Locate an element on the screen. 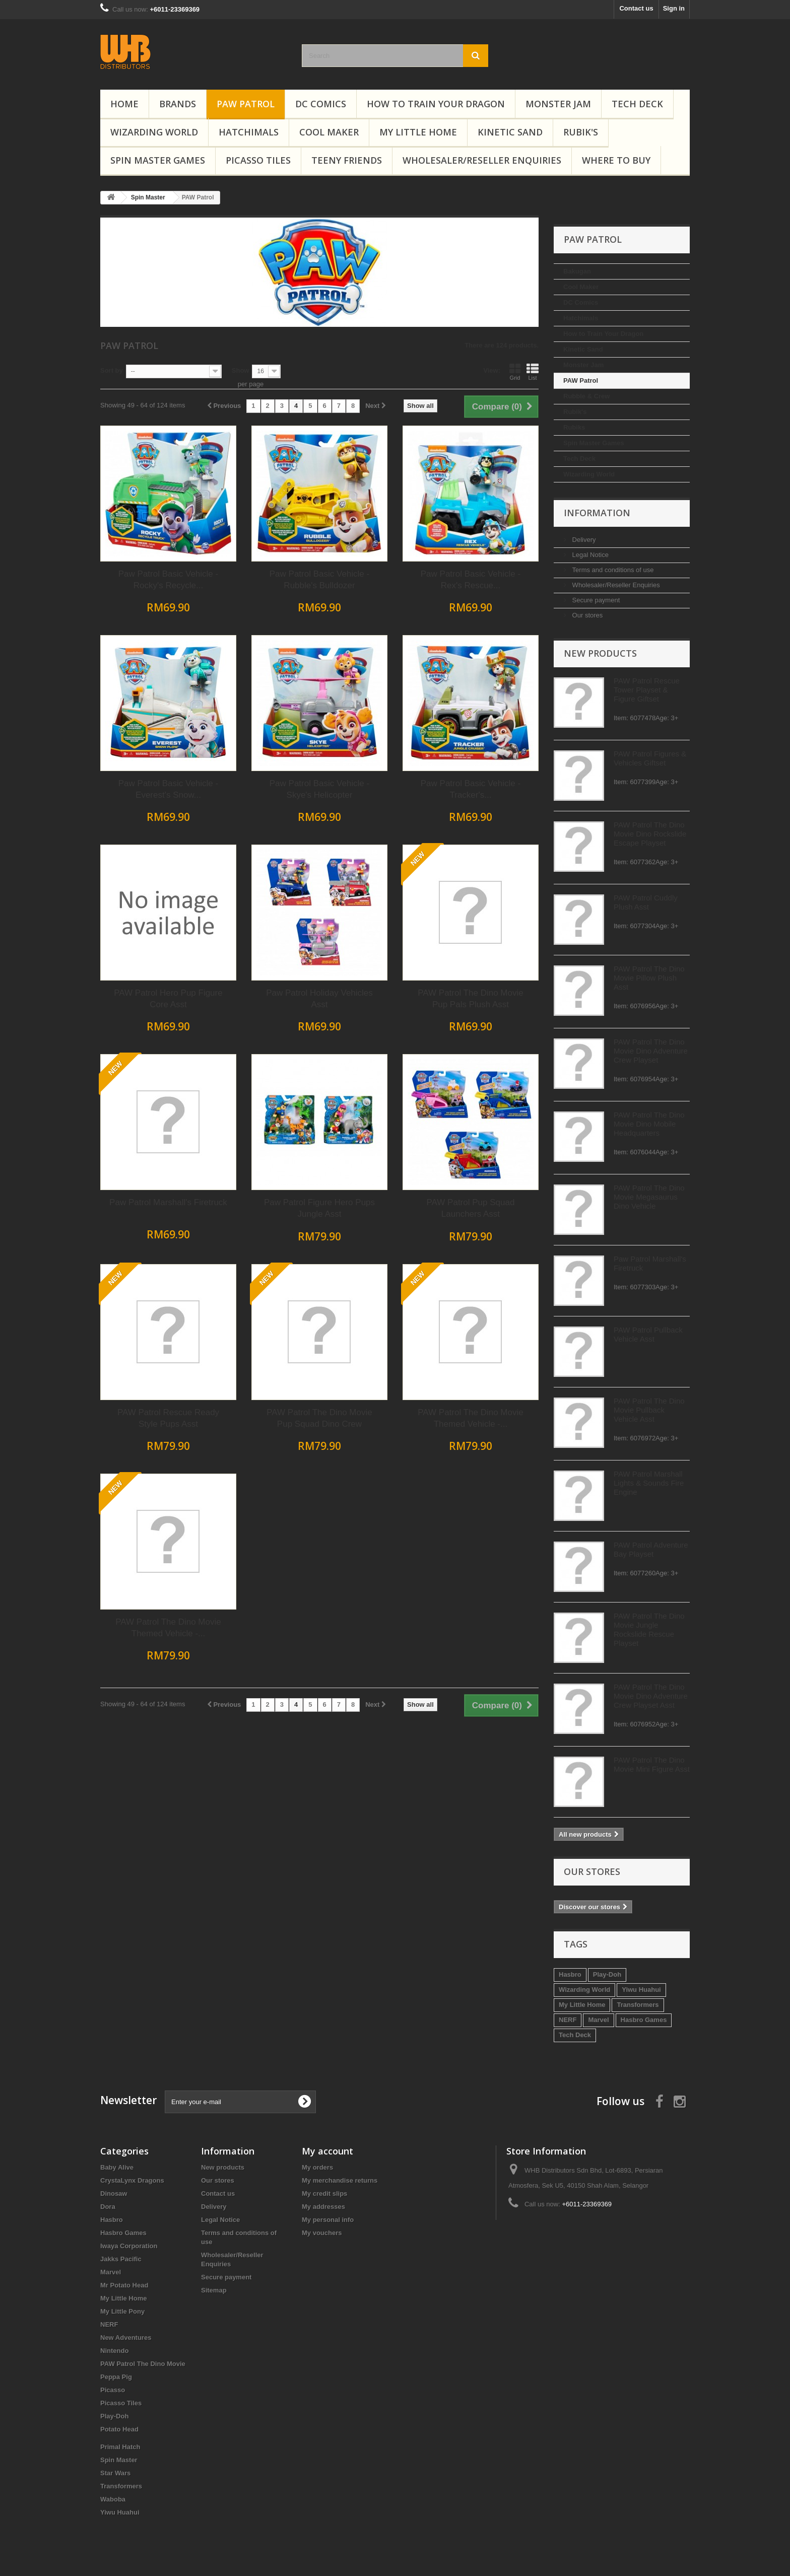  Rubble & Crew is located at coordinates (133, 396).